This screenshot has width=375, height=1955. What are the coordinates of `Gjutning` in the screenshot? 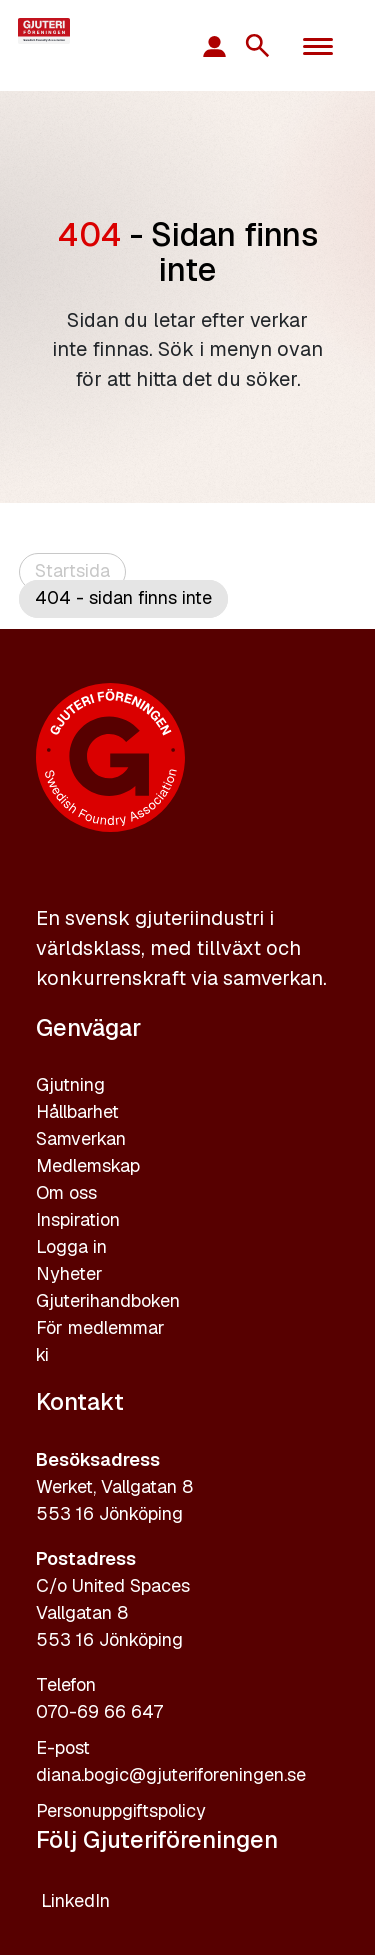 It's located at (70, 1084).